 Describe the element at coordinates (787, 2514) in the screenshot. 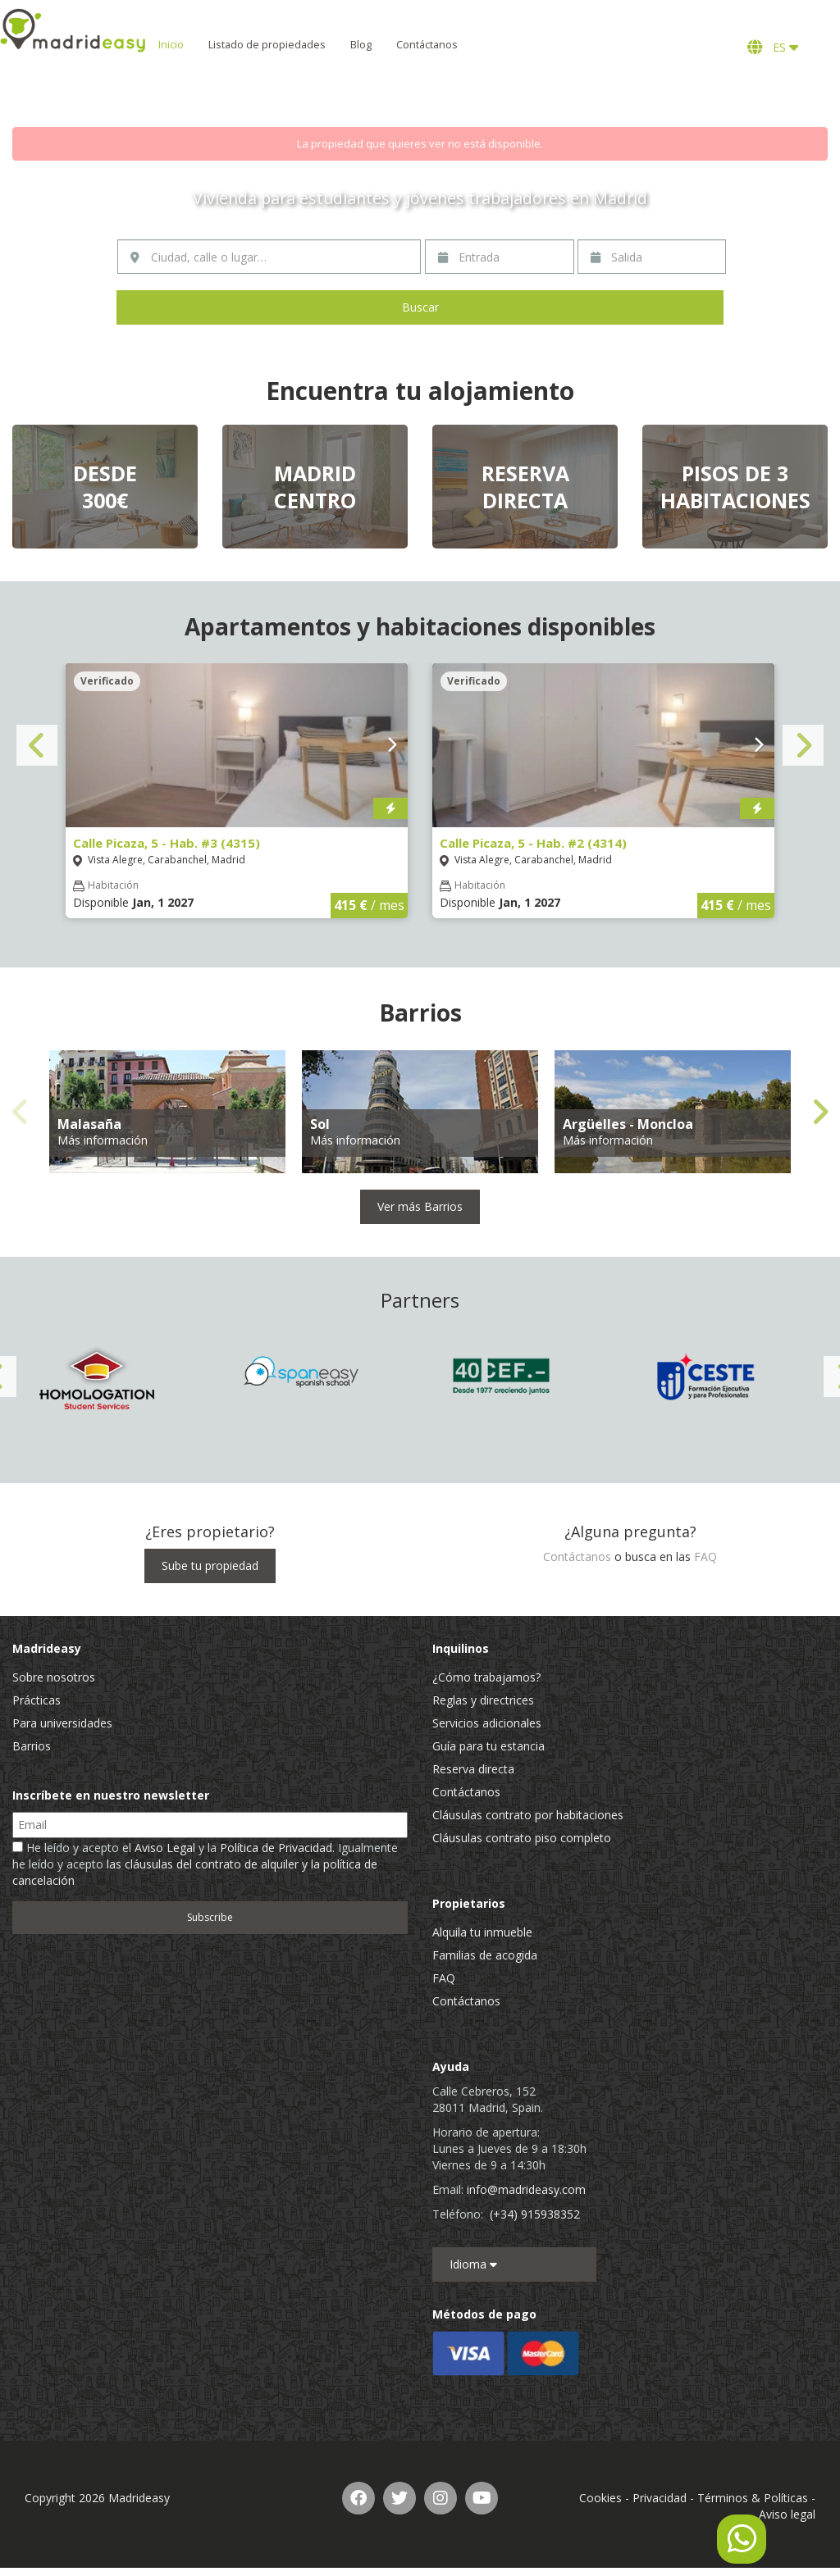

I see `Aviso legal` at that location.